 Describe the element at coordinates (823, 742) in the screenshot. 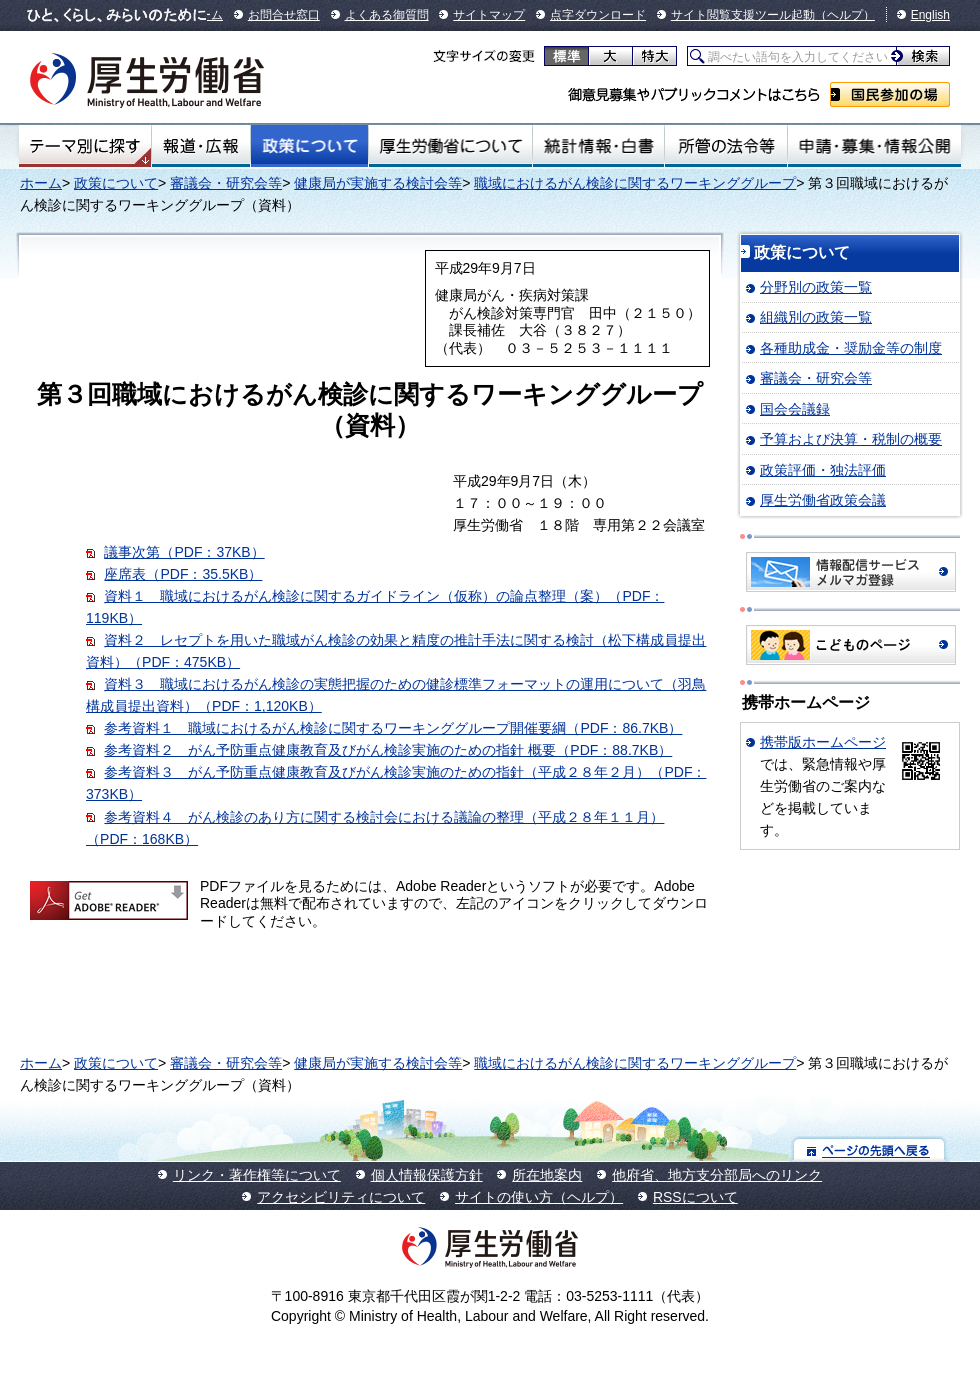

I see `携帯版ホームページ` at that location.